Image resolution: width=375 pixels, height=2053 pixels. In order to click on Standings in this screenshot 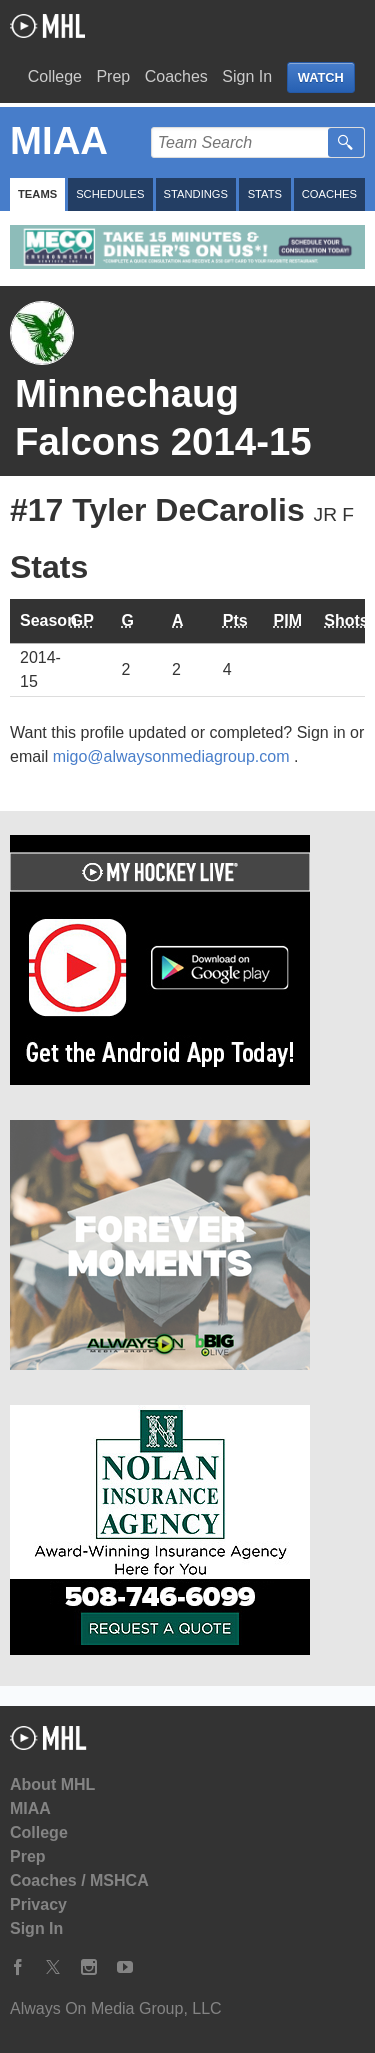, I will do `click(196, 194)`.